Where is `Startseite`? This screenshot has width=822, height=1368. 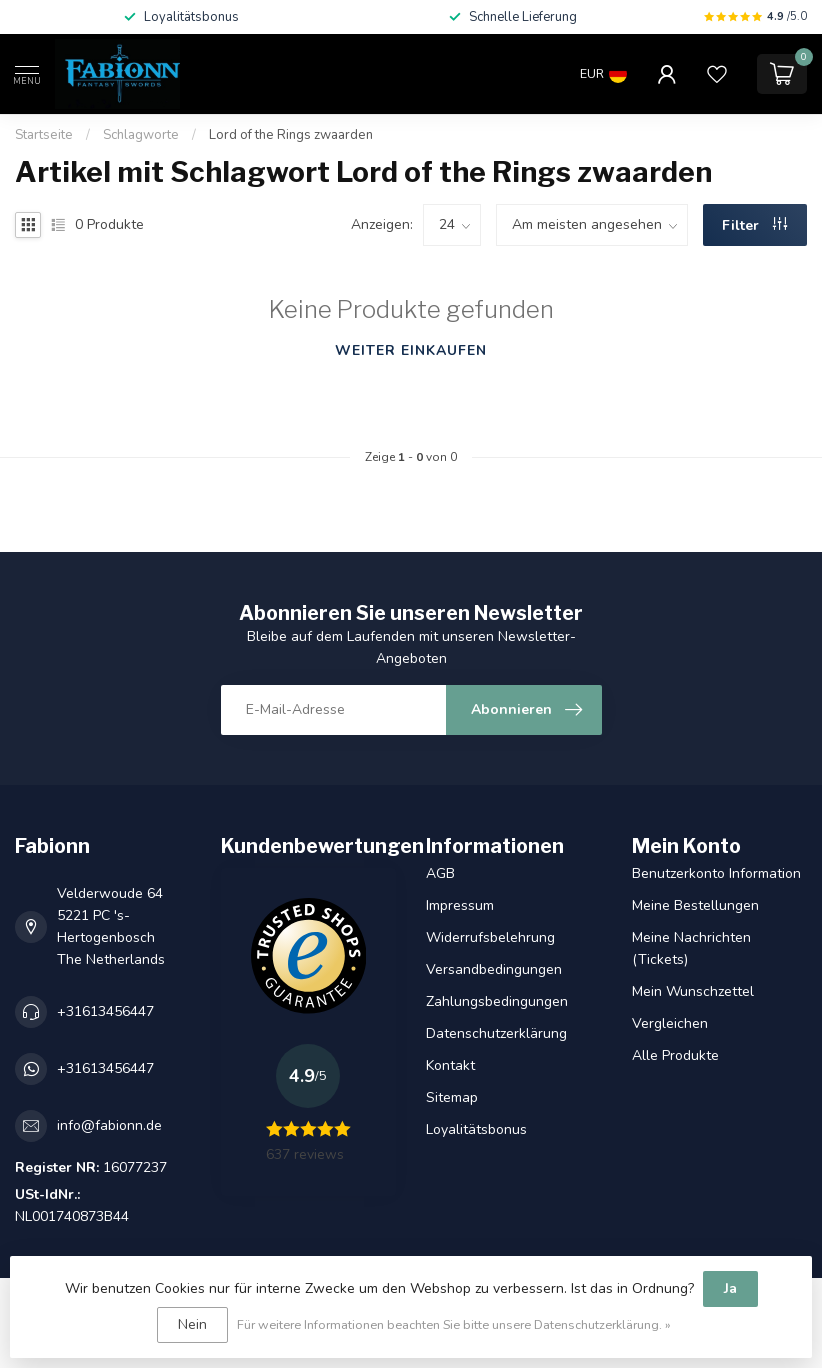
Startseite is located at coordinates (44, 135).